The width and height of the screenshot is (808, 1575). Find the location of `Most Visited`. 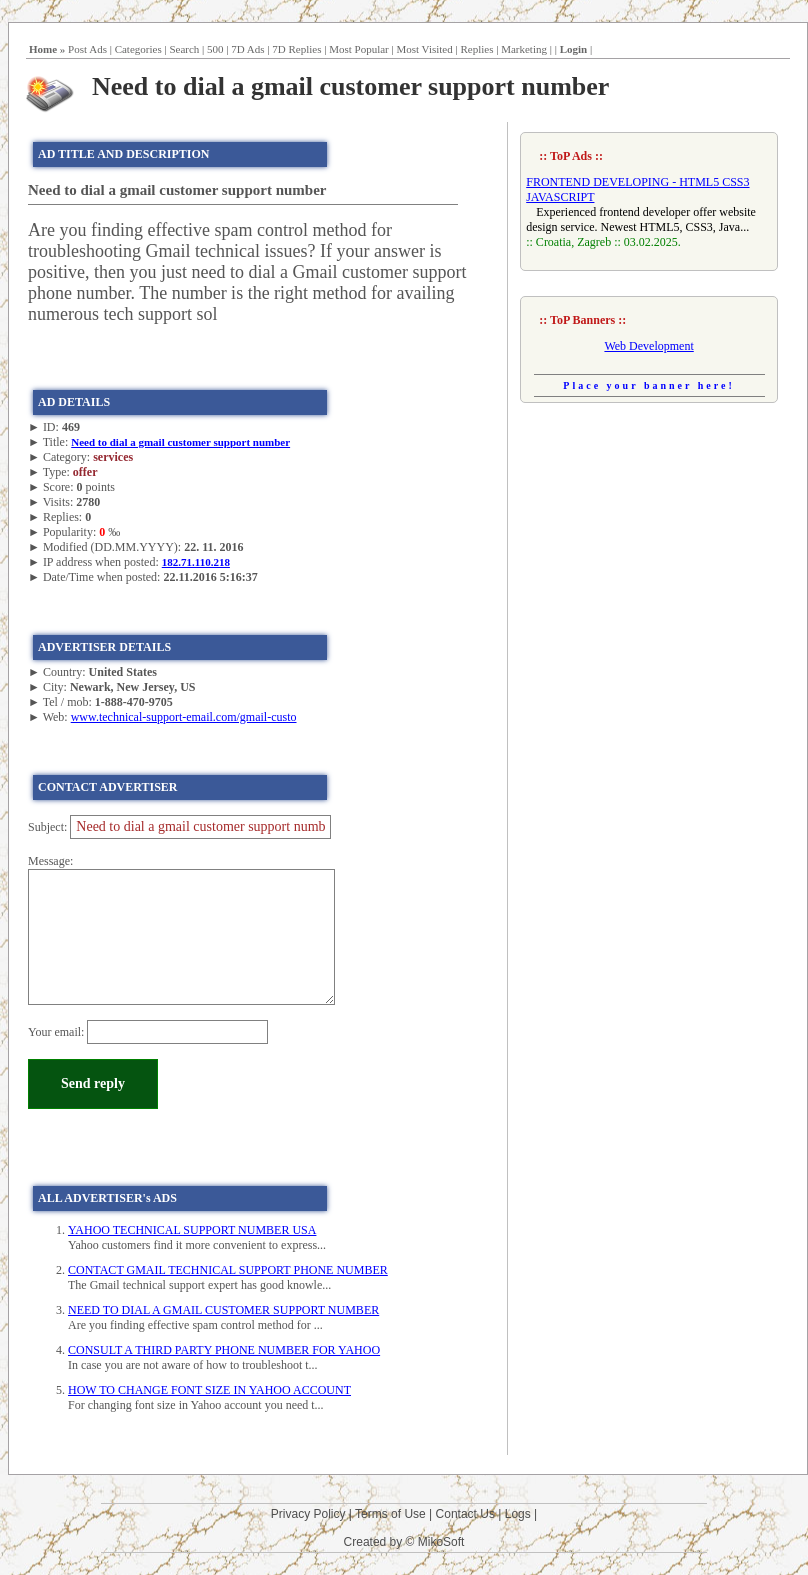

Most Visited is located at coordinates (424, 49).